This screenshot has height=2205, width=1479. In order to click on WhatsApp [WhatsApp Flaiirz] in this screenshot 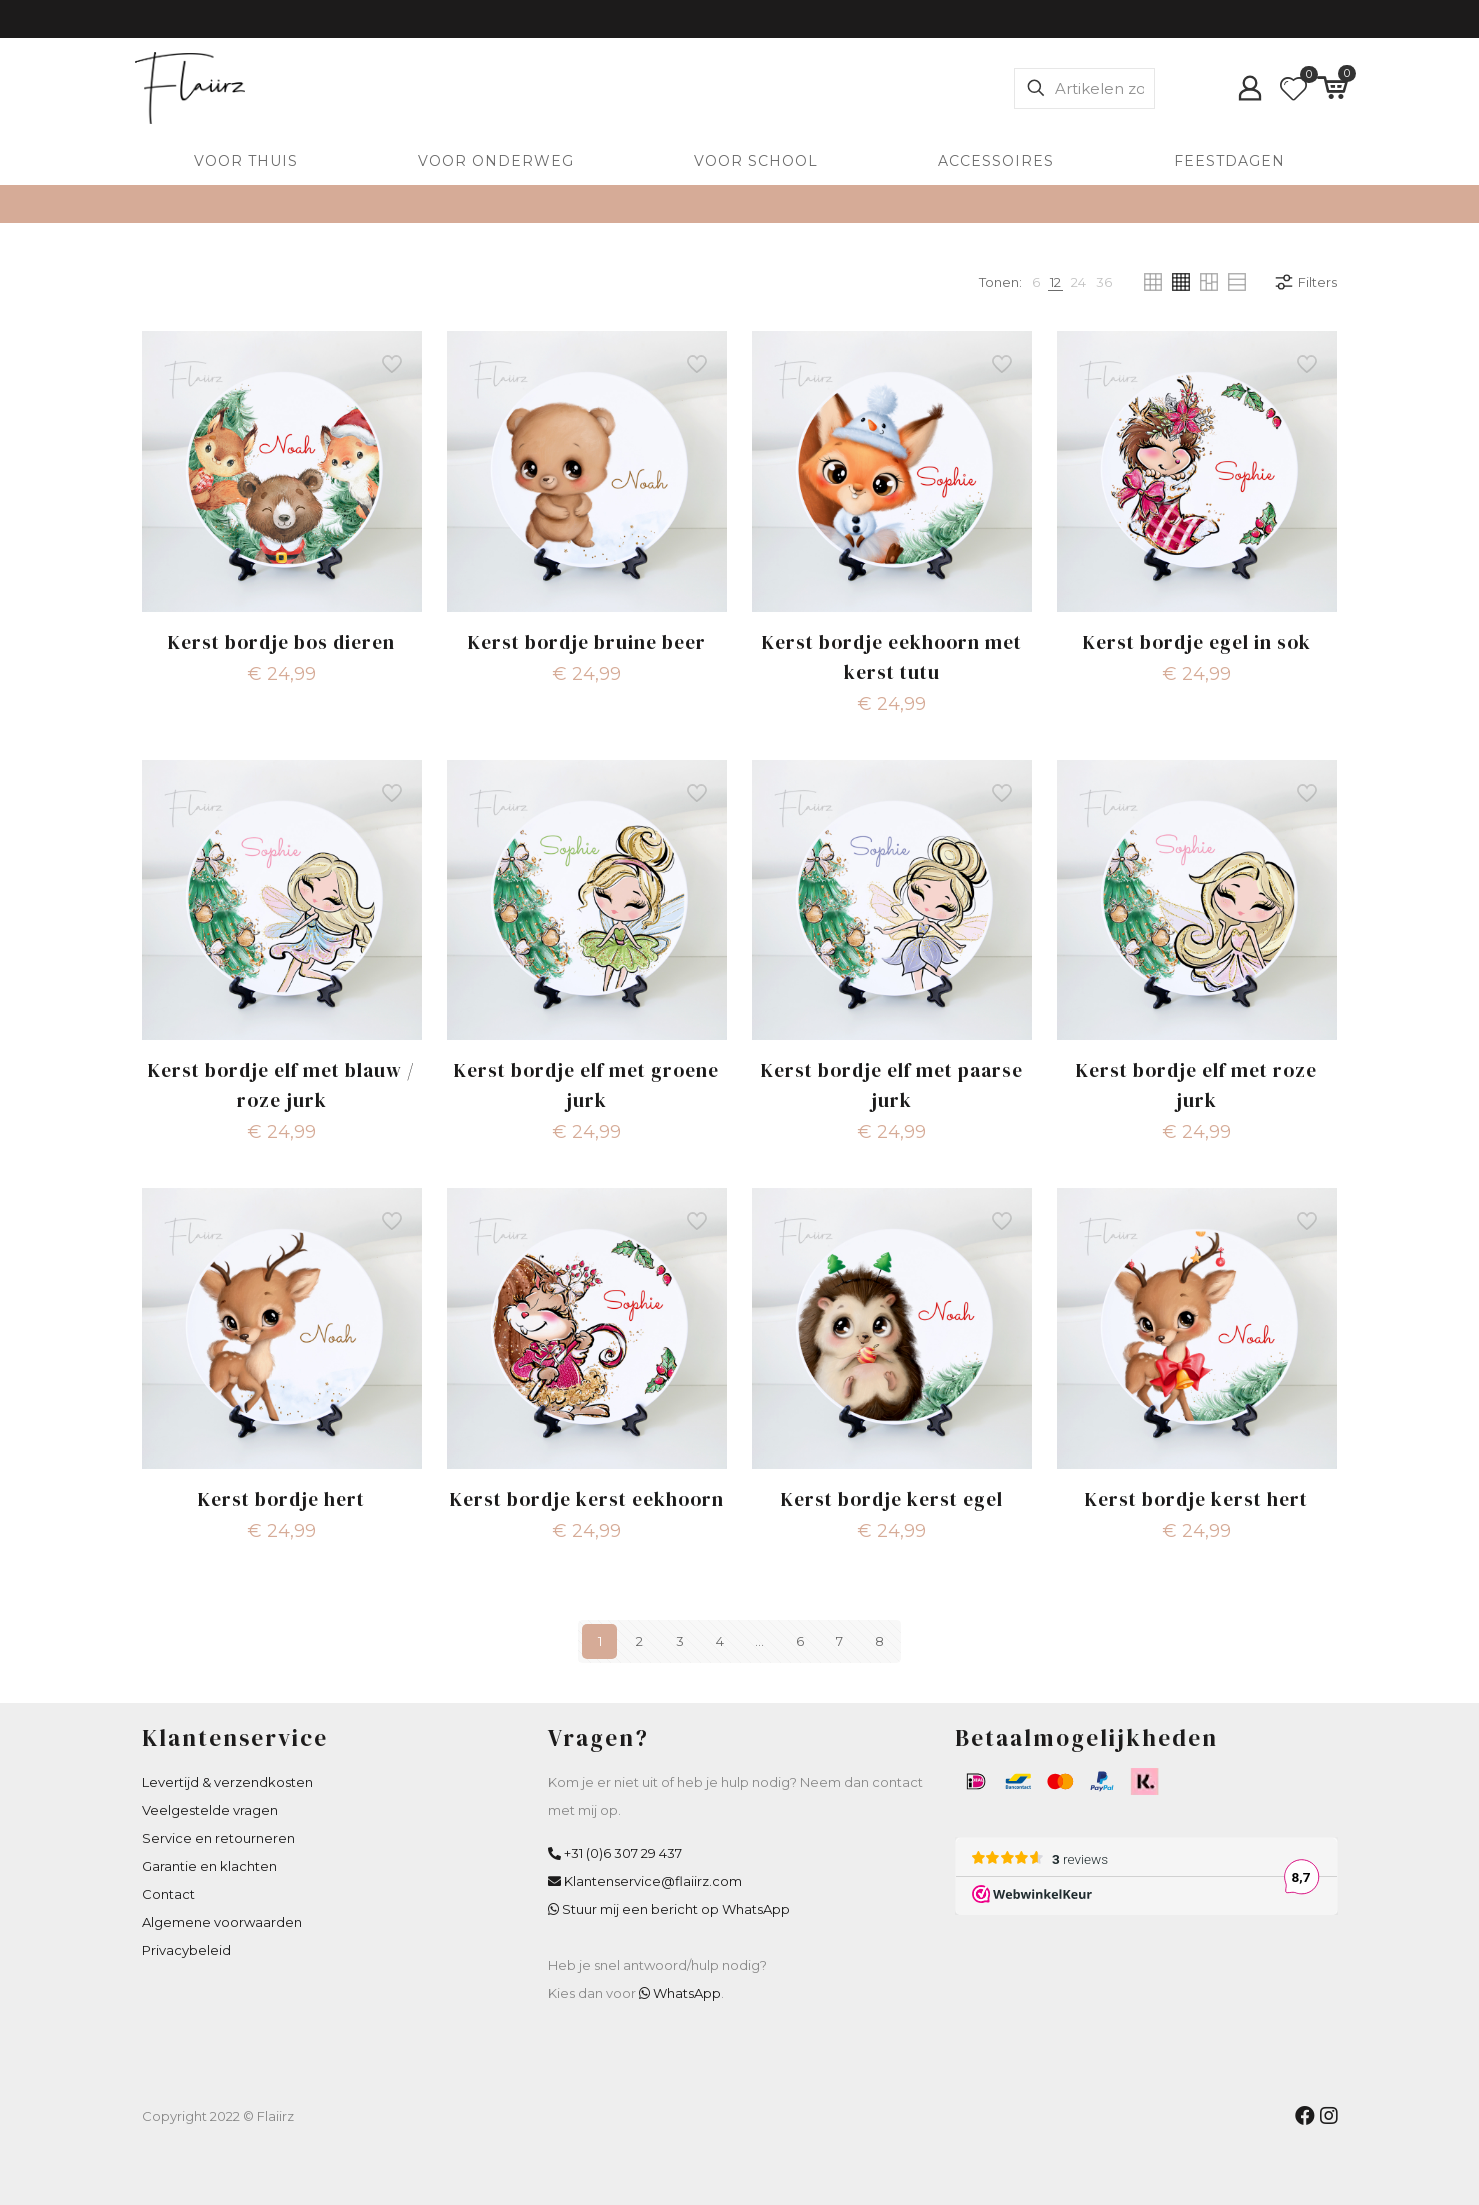, I will do `click(687, 1993)`.